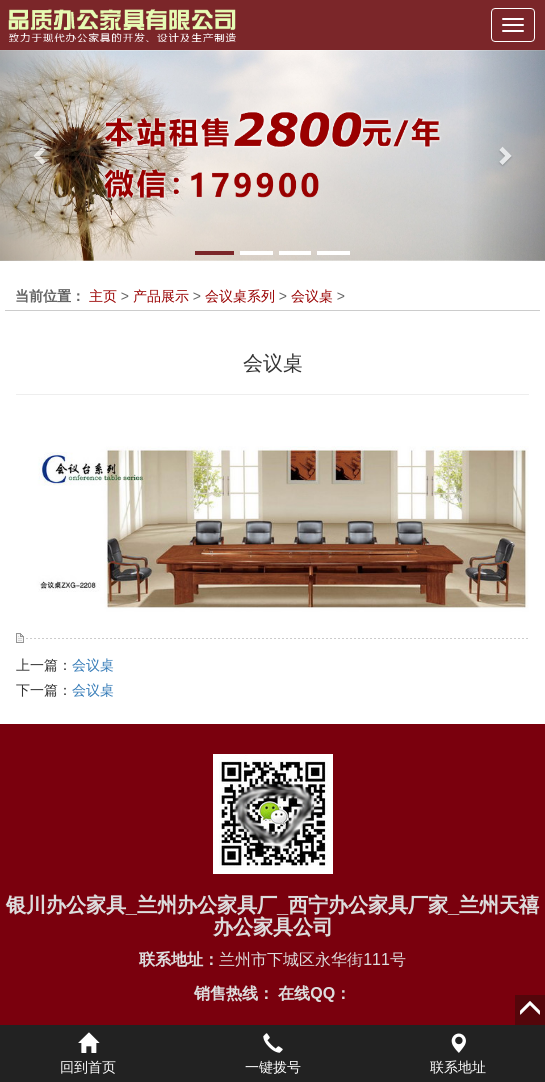  Describe the element at coordinates (41, 155) in the screenshot. I see `[button]` at that location.